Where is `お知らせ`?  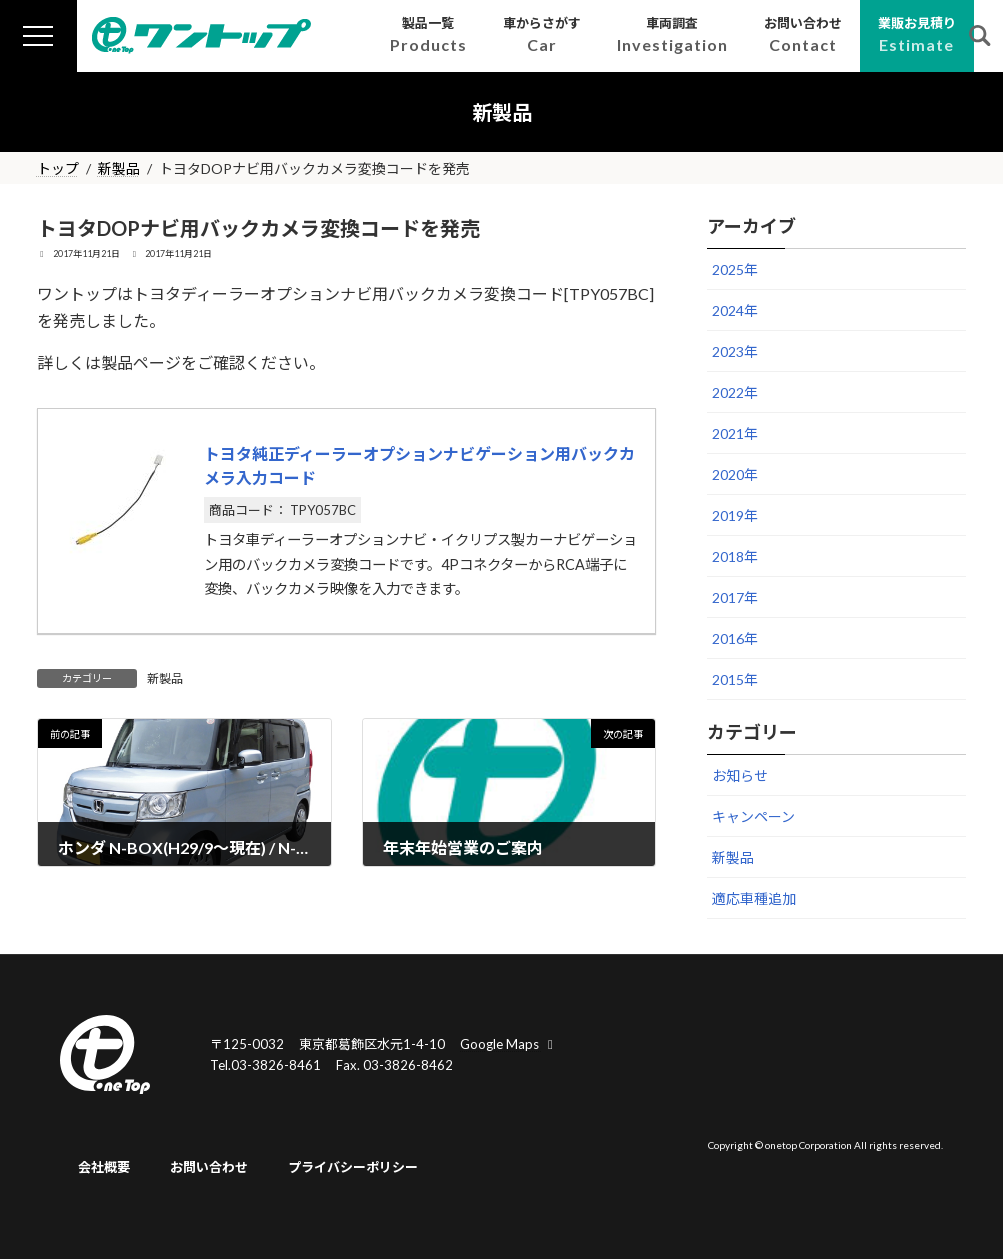 お知らせ is located at coordinates (740, 775).